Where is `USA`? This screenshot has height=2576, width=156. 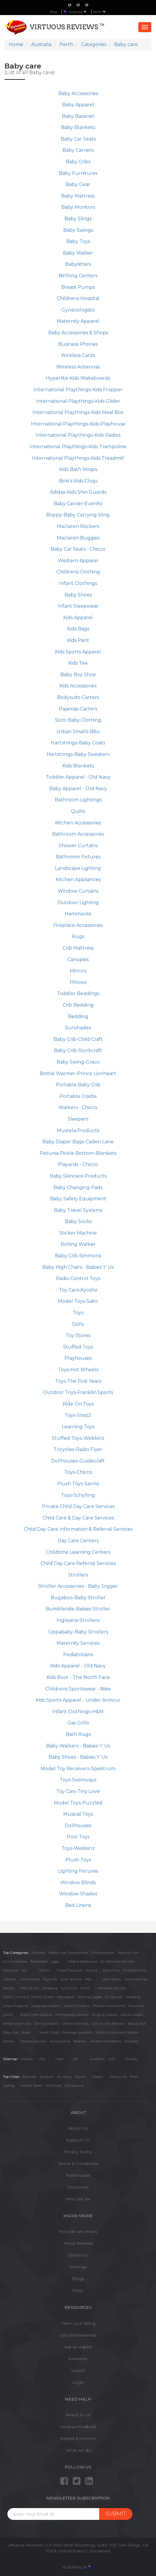
USA is located at coordinates (41, 2059).